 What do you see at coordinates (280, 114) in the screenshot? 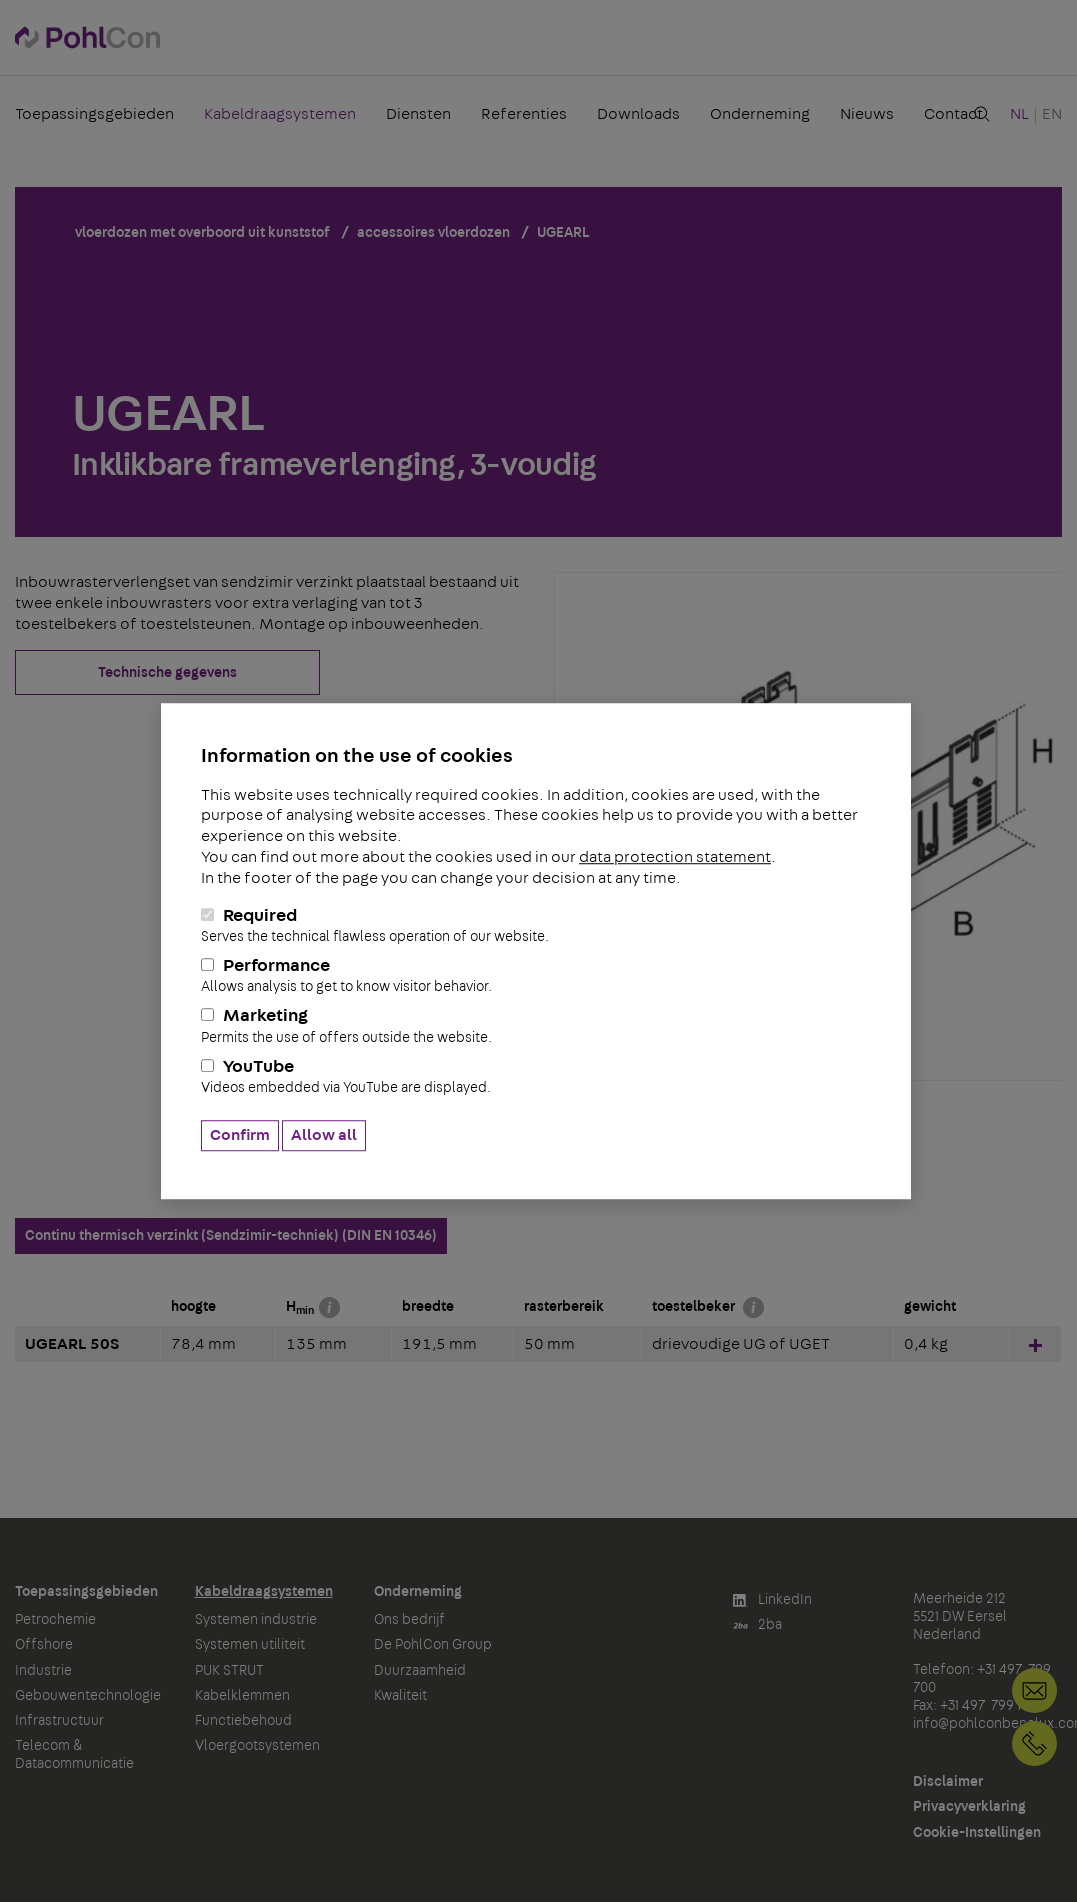
I see `Kabeldraagsystemen` at bounding box center [280, 114].